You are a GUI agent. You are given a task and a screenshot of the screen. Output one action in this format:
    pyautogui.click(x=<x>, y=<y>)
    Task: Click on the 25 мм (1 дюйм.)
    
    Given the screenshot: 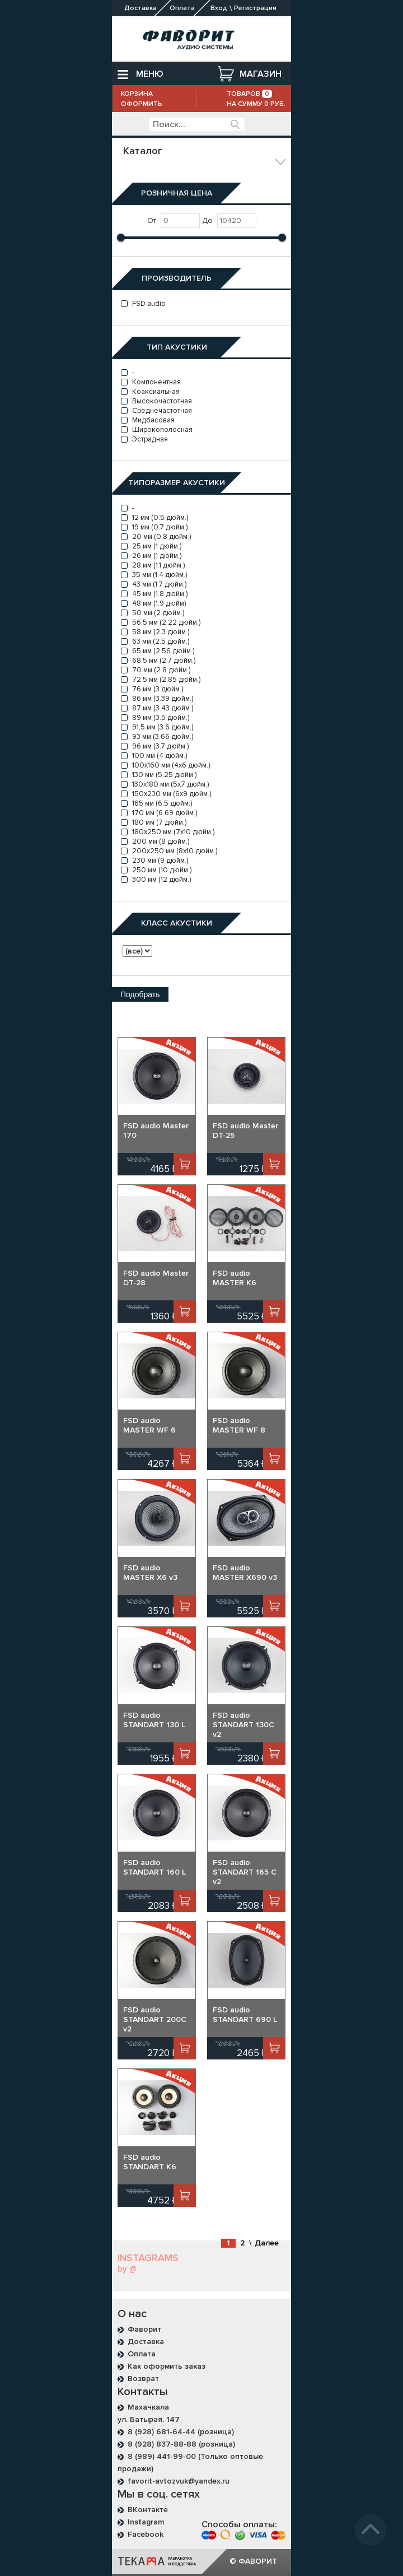 What is the action you would take?
    pyautogui.click(x=151, y=546)
    